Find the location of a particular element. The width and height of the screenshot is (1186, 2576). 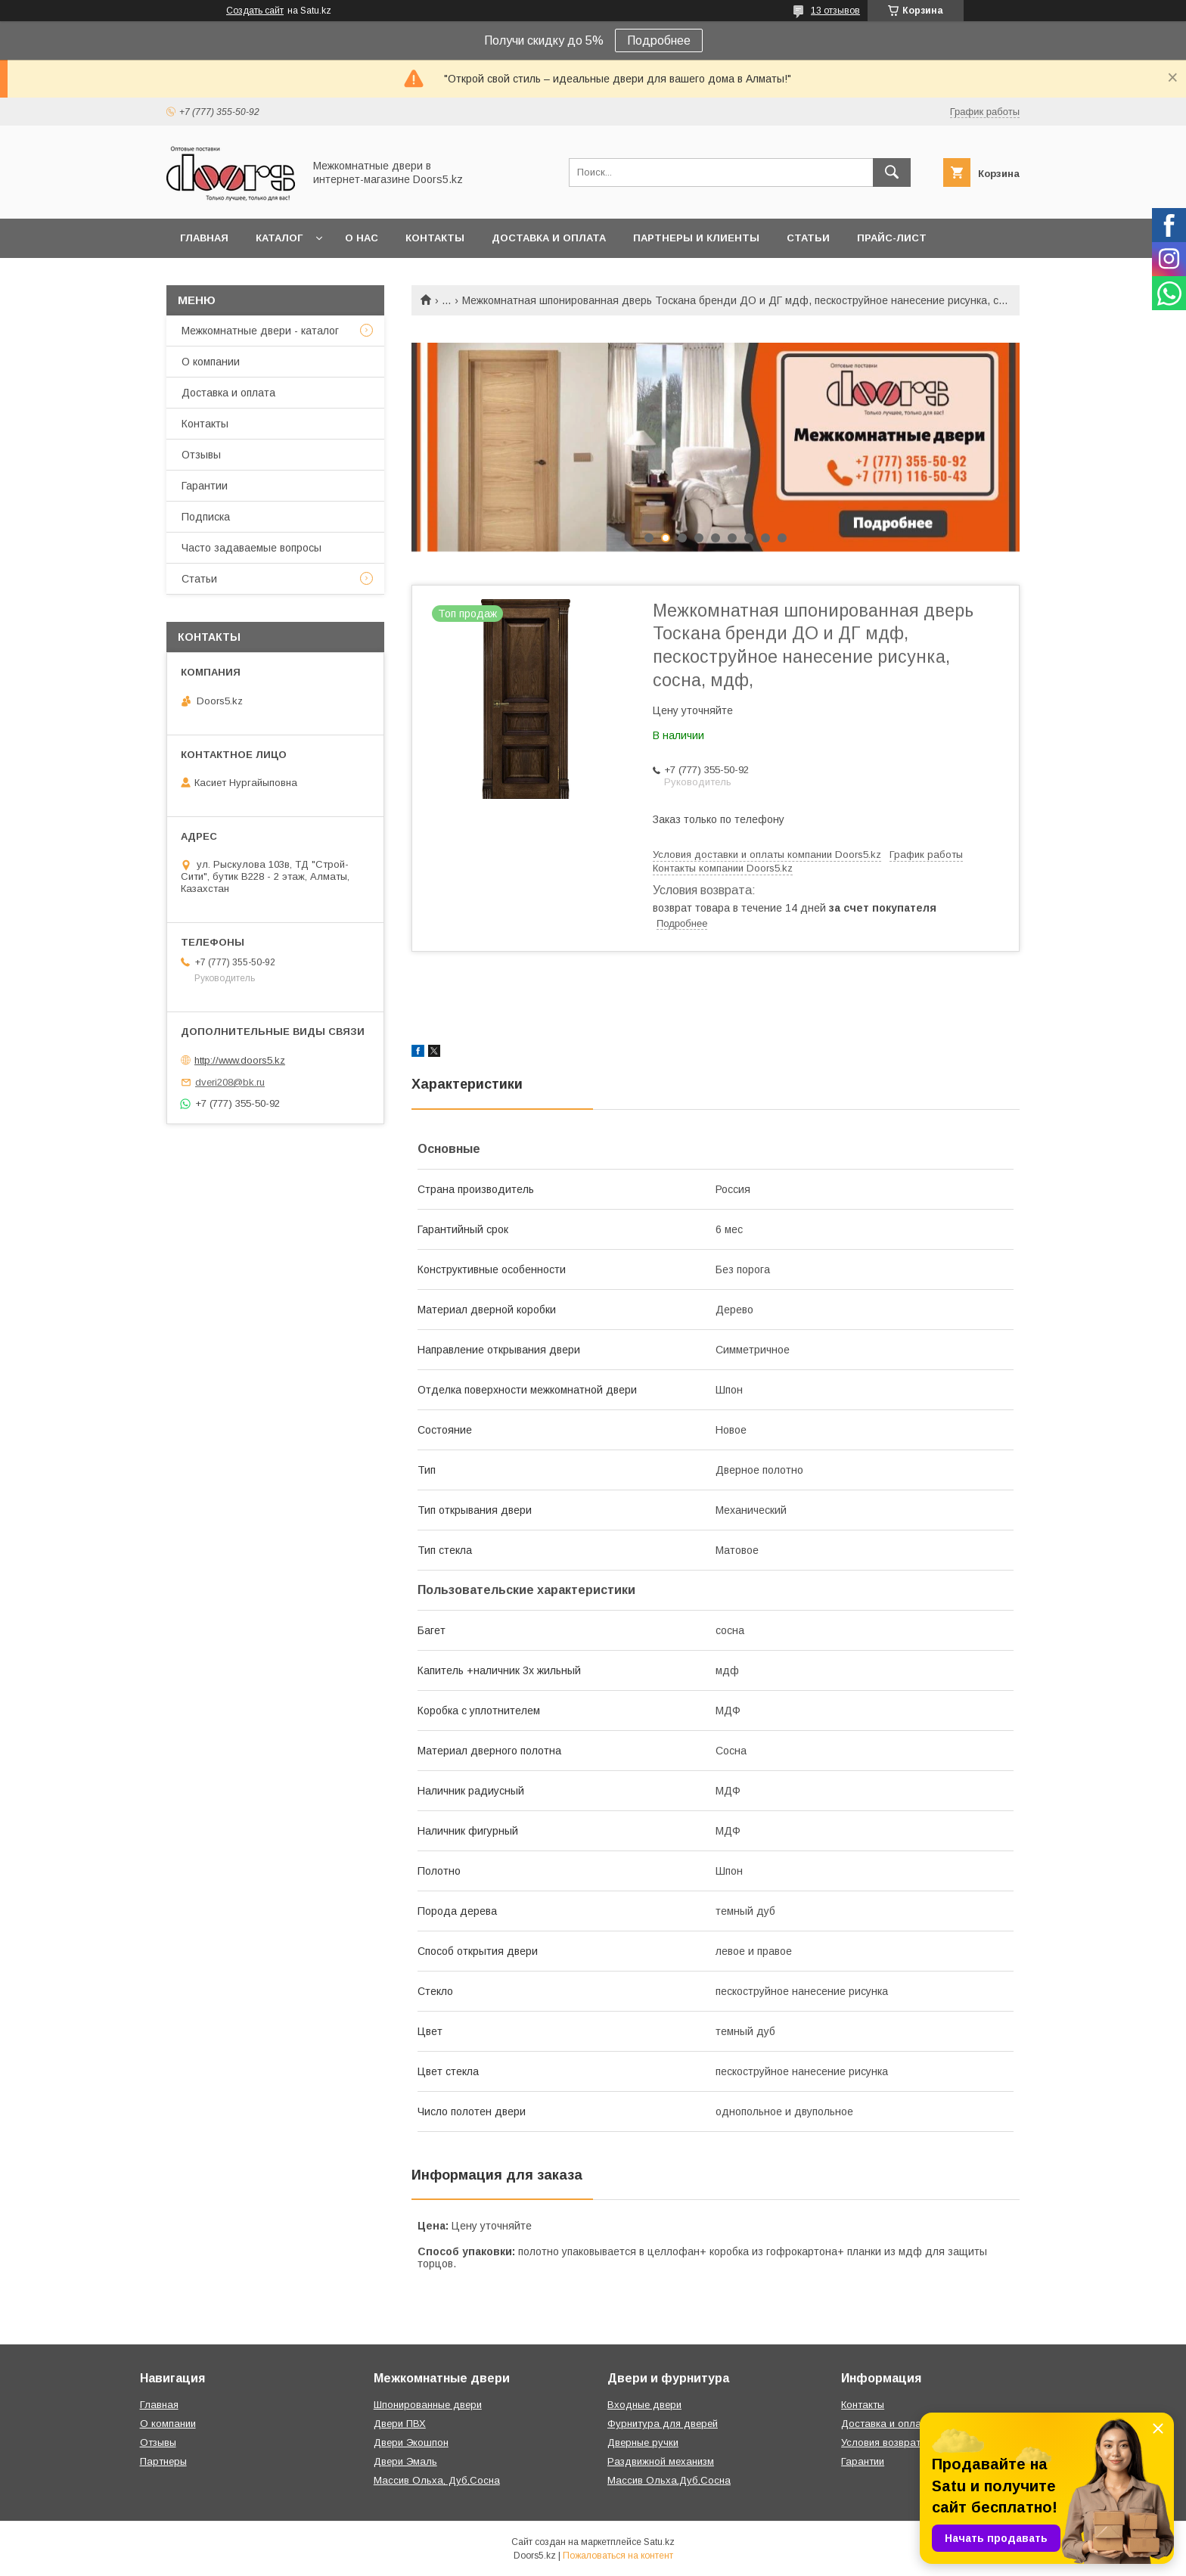

О компании is located at coordinates (211, 362).